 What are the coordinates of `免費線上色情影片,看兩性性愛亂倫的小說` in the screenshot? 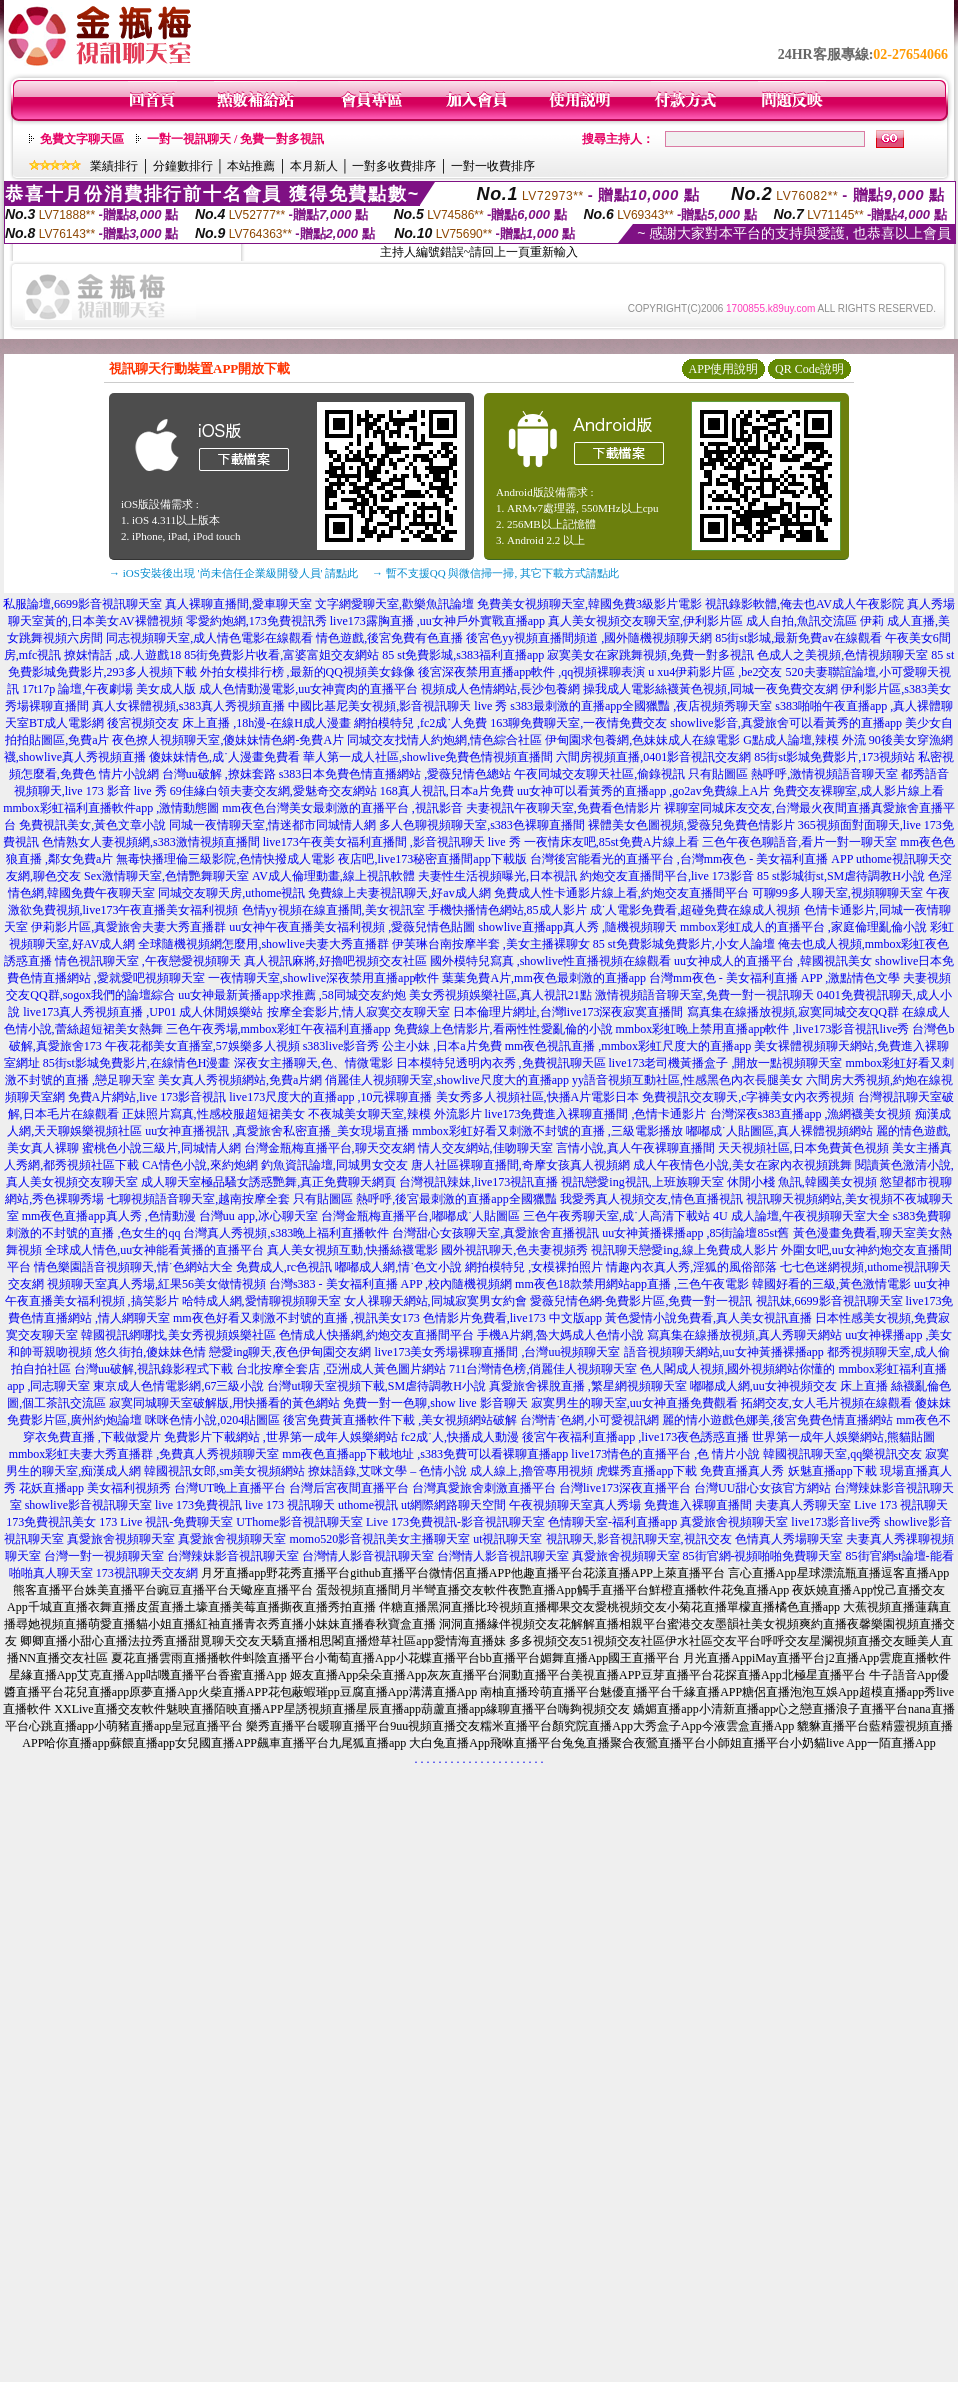 It's located at (503, 1029).